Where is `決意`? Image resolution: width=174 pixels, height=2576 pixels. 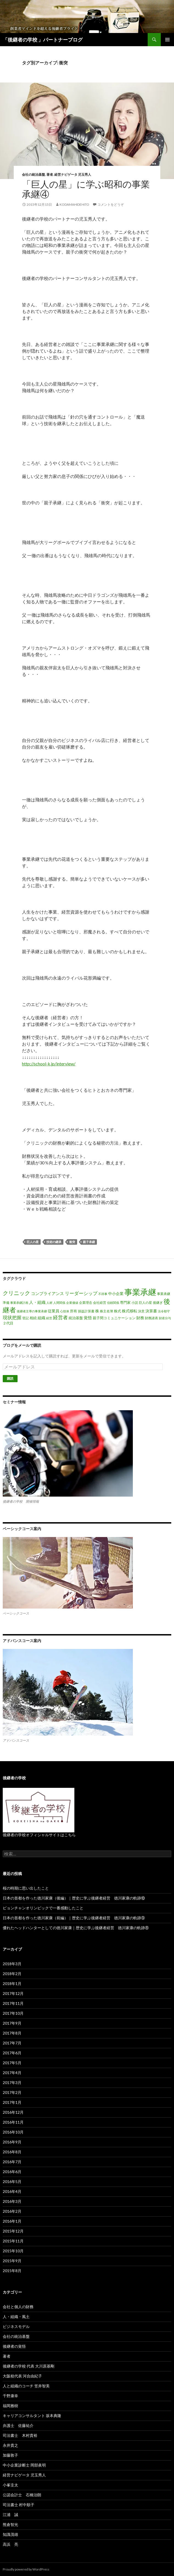 決意 is located at coordinates (141, 1311).